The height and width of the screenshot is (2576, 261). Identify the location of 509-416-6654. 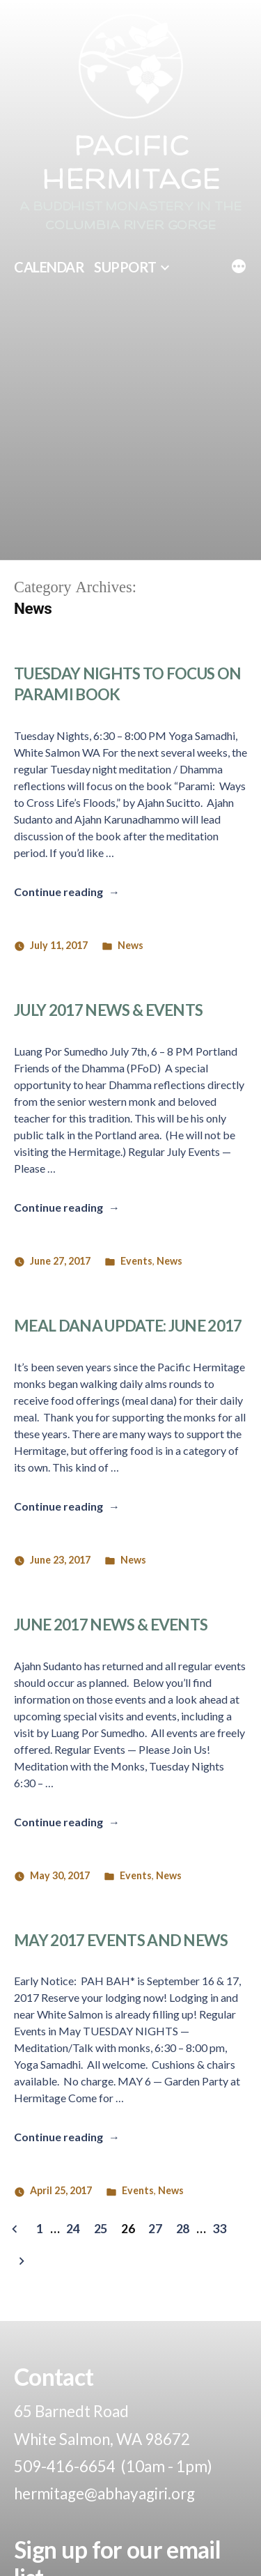
(65, 2466).